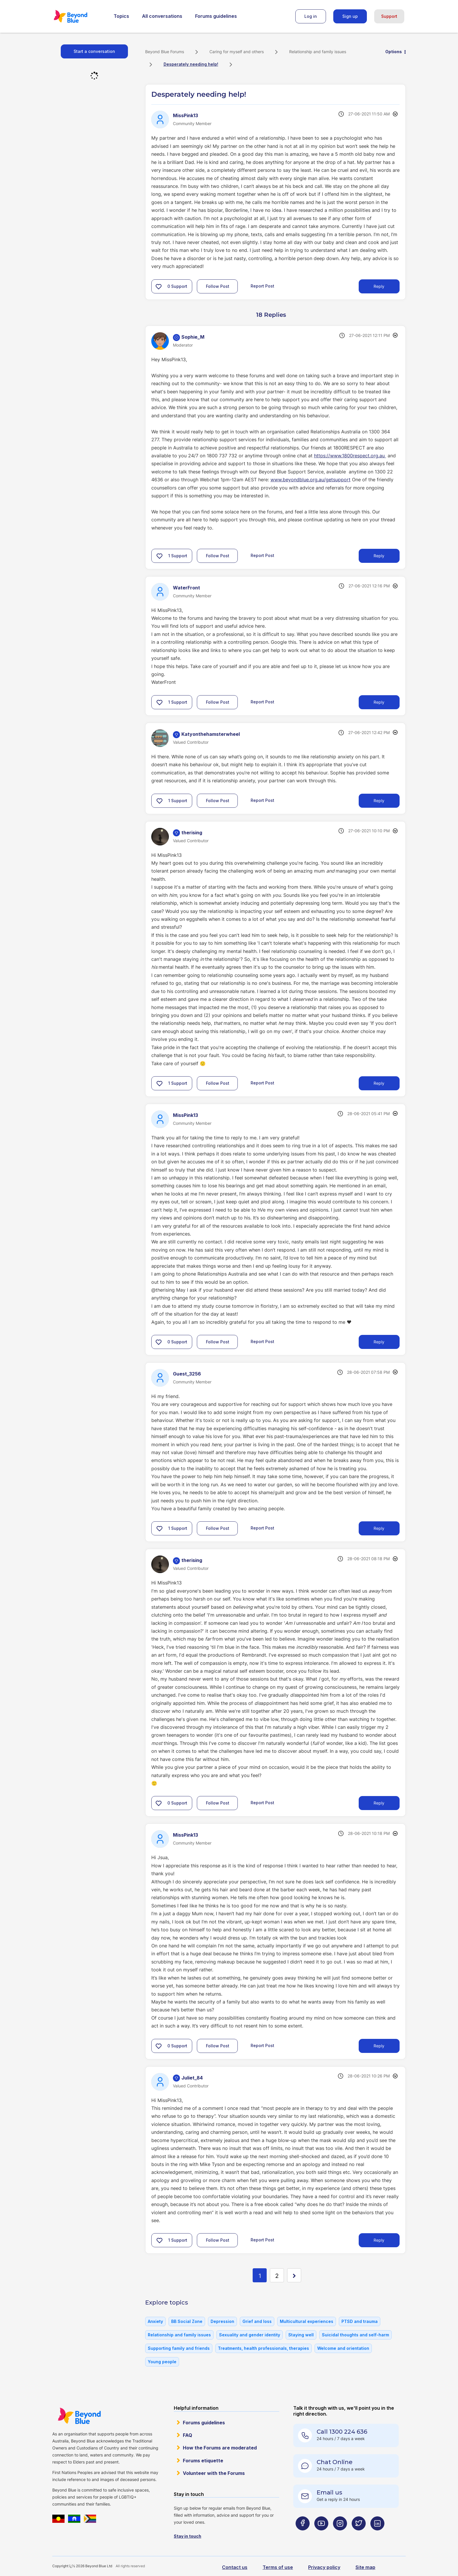  Describe the element at coordinates (321, 2534) in the screenshot. I see `[Beyond Blue Youtube page]` at that location.